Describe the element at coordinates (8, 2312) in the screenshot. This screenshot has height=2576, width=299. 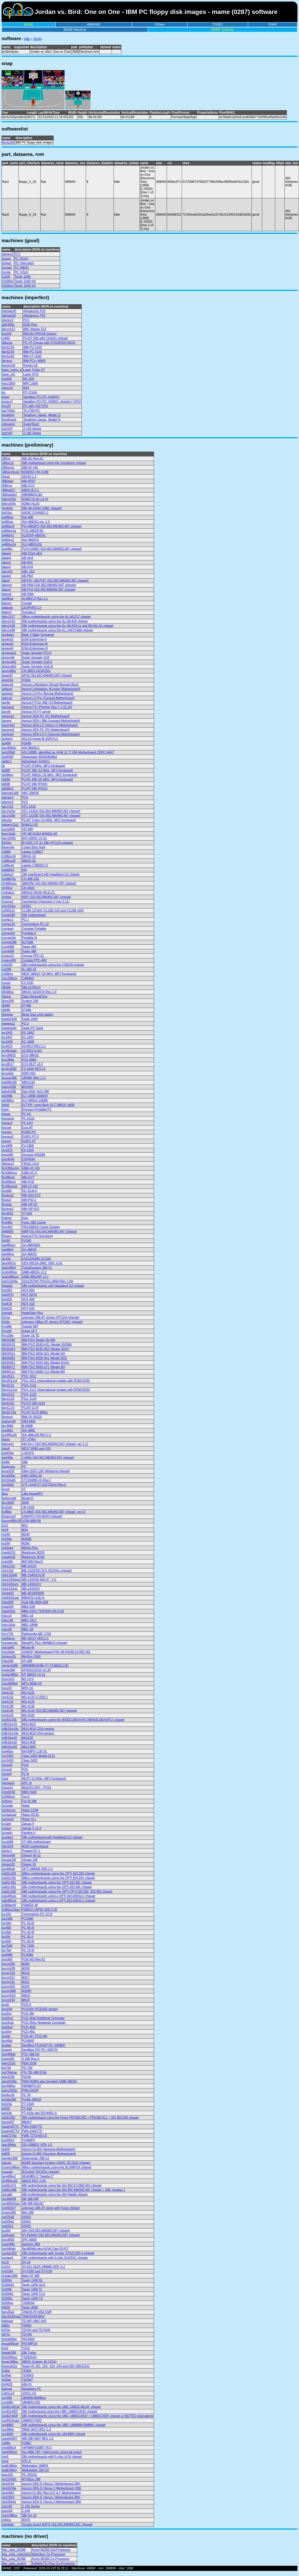
I see `tam25p2` at that location.